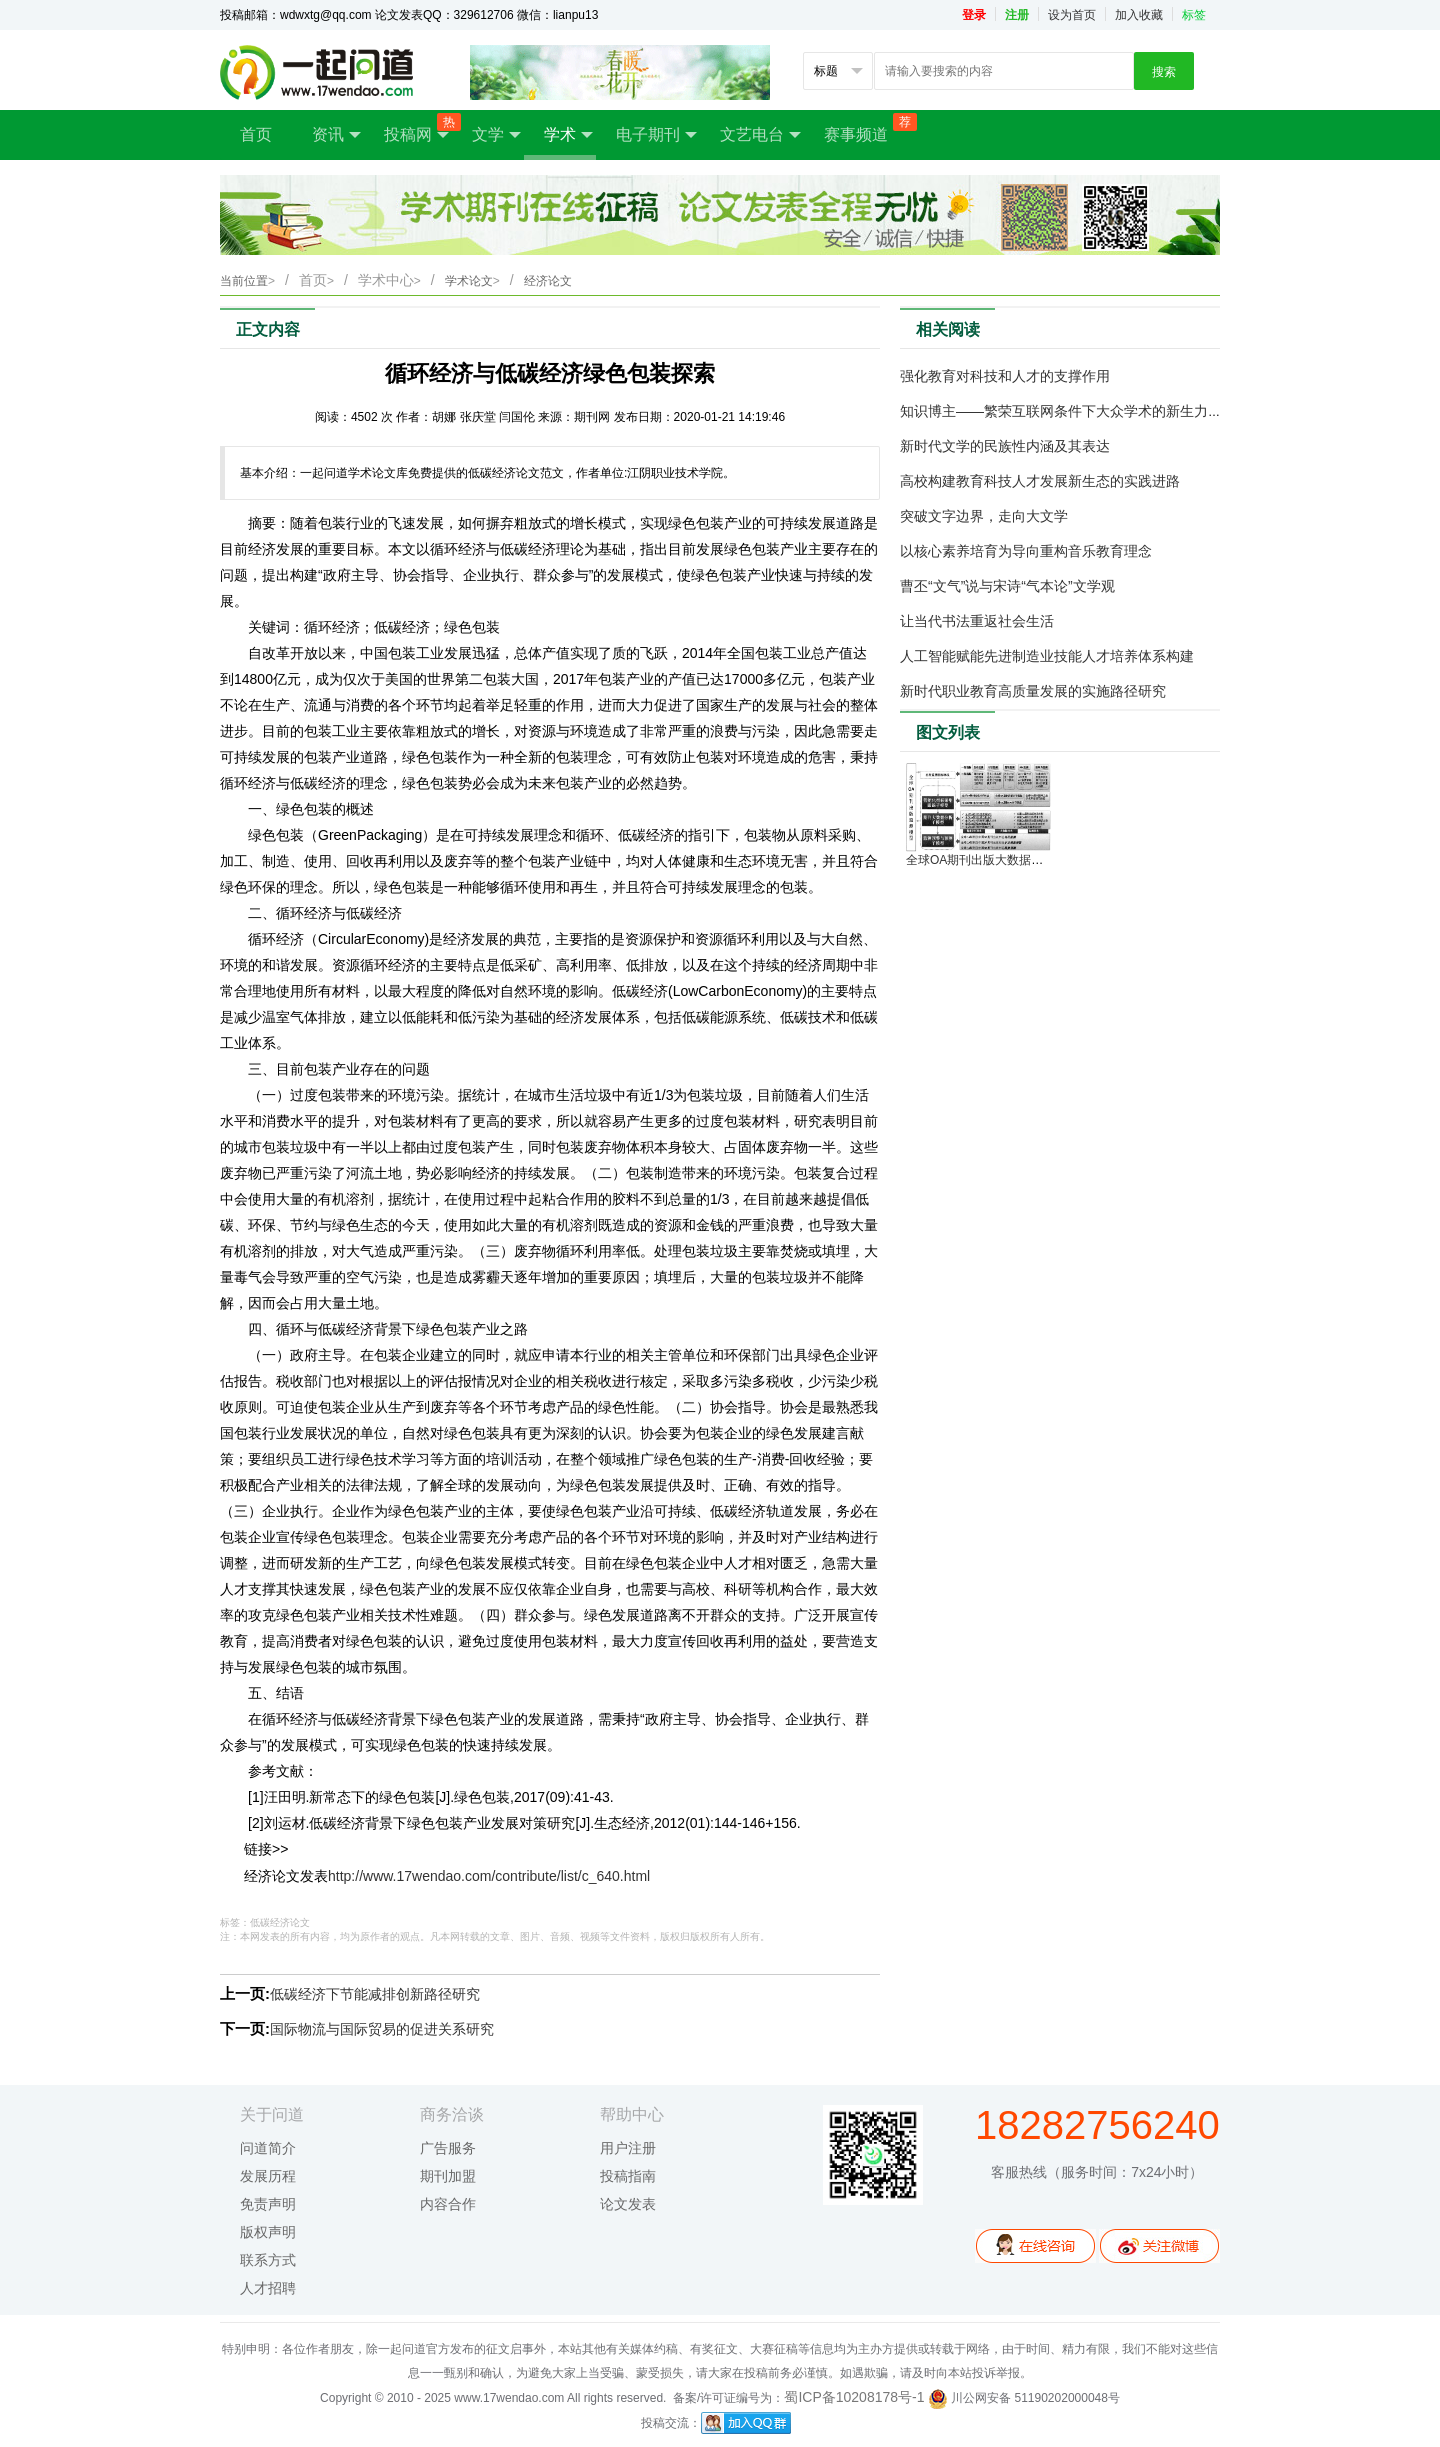 The height and width of the screenshot is (2447, 1440). Describe the element at coordinates (1005, 446) in the screenshot. I see `新时代文学的民族性内涵及其表达` at that location.